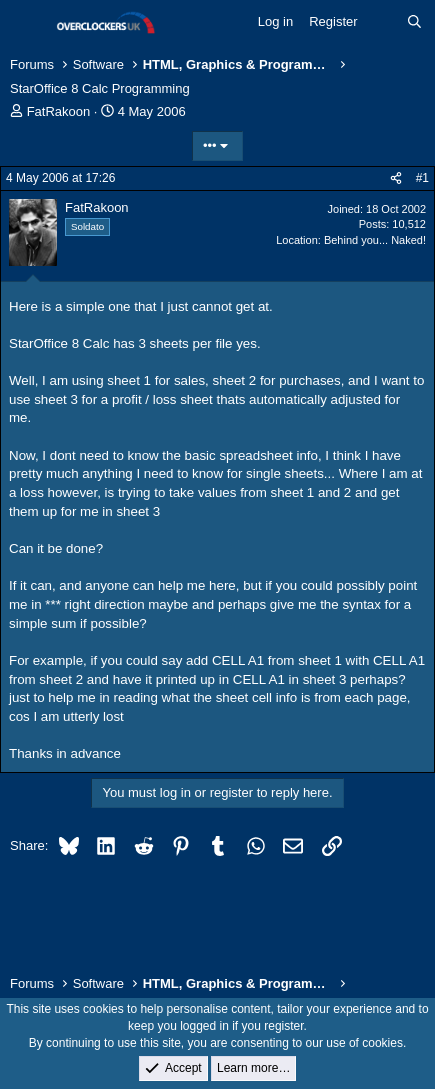 The width and height of the screenshot is (435, 1089). What do you see at coordinates (396, 178) in the screenshot?
I see `[Share]` at bounding box center [396, 178].